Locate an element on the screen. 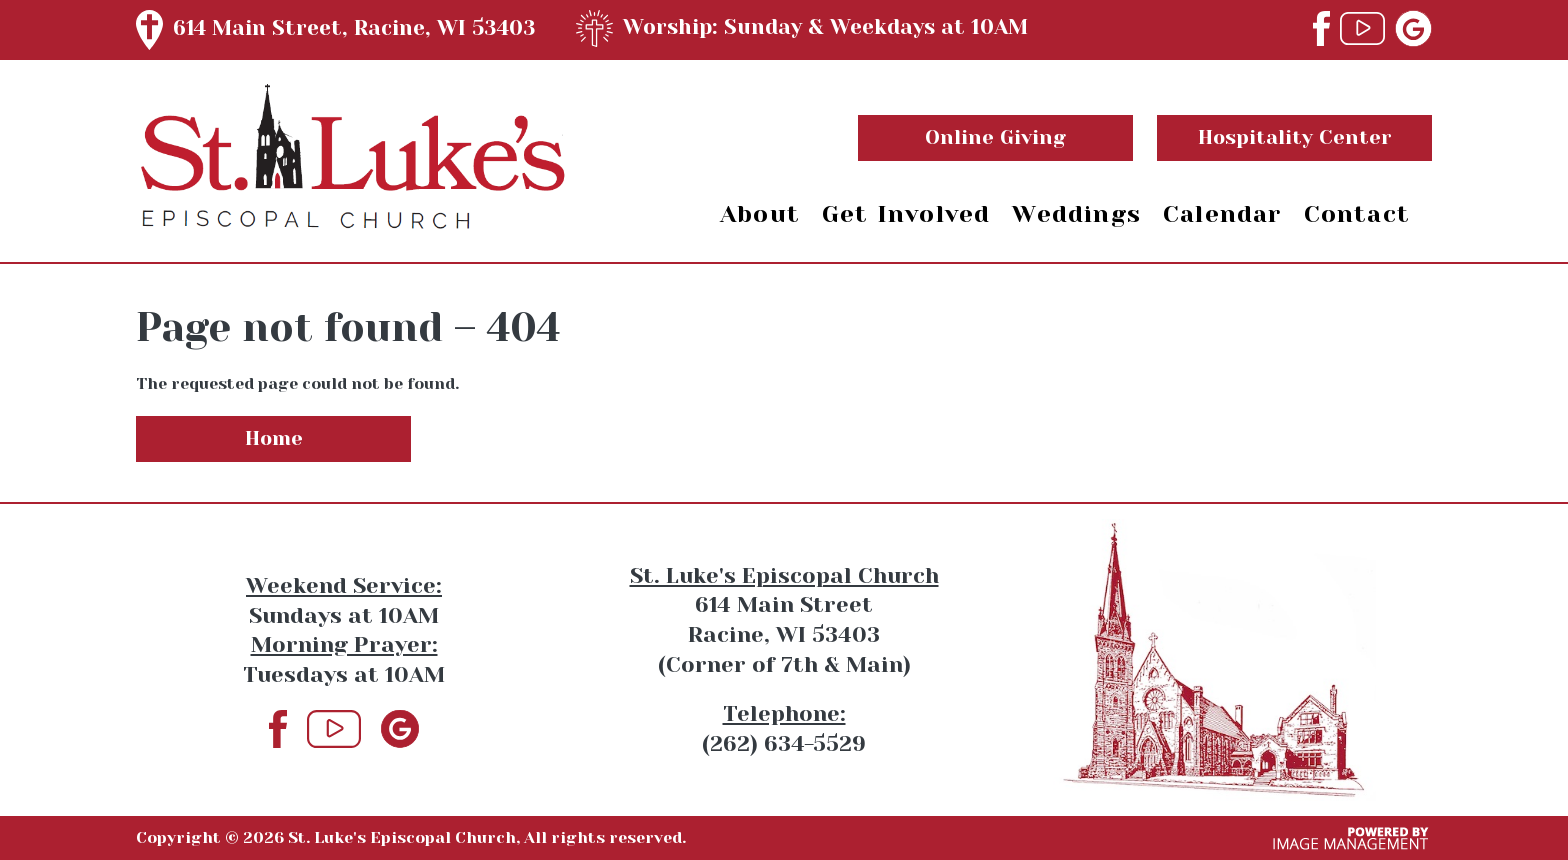 Image resolution: width=1568 pixels, height=860 pixels. Get Involved is located at coordinates (906, 214).